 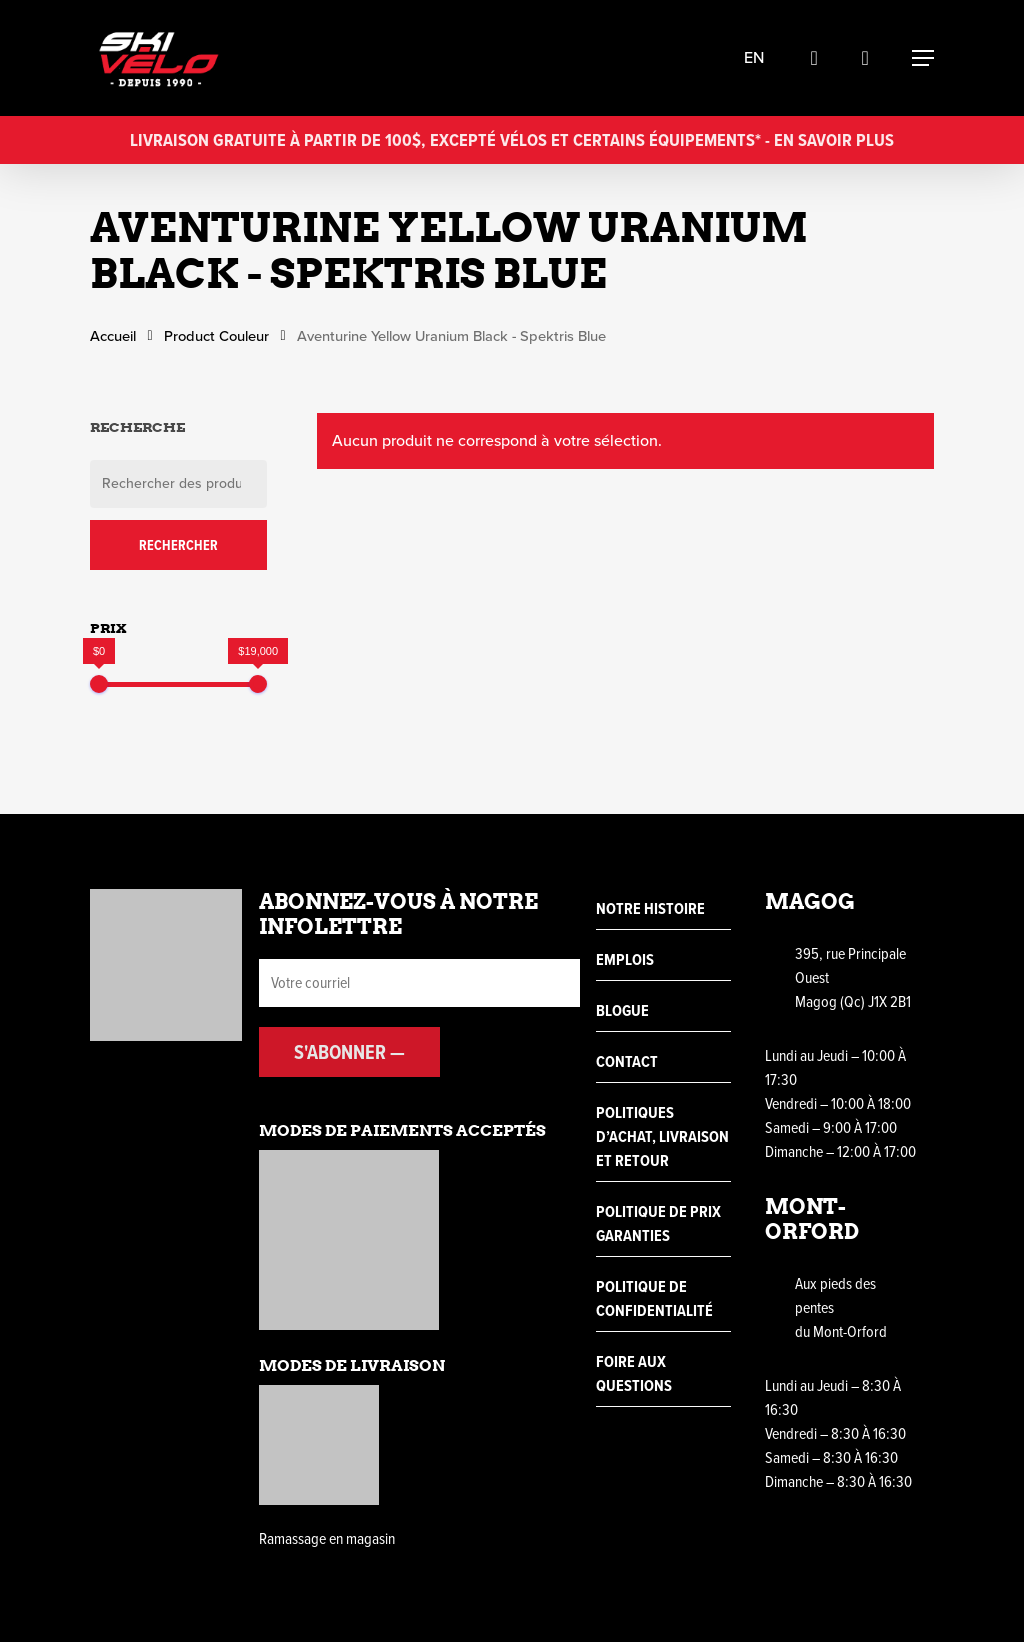 I want to click on Politique de prix garanties, so click(x=658, y=1223).